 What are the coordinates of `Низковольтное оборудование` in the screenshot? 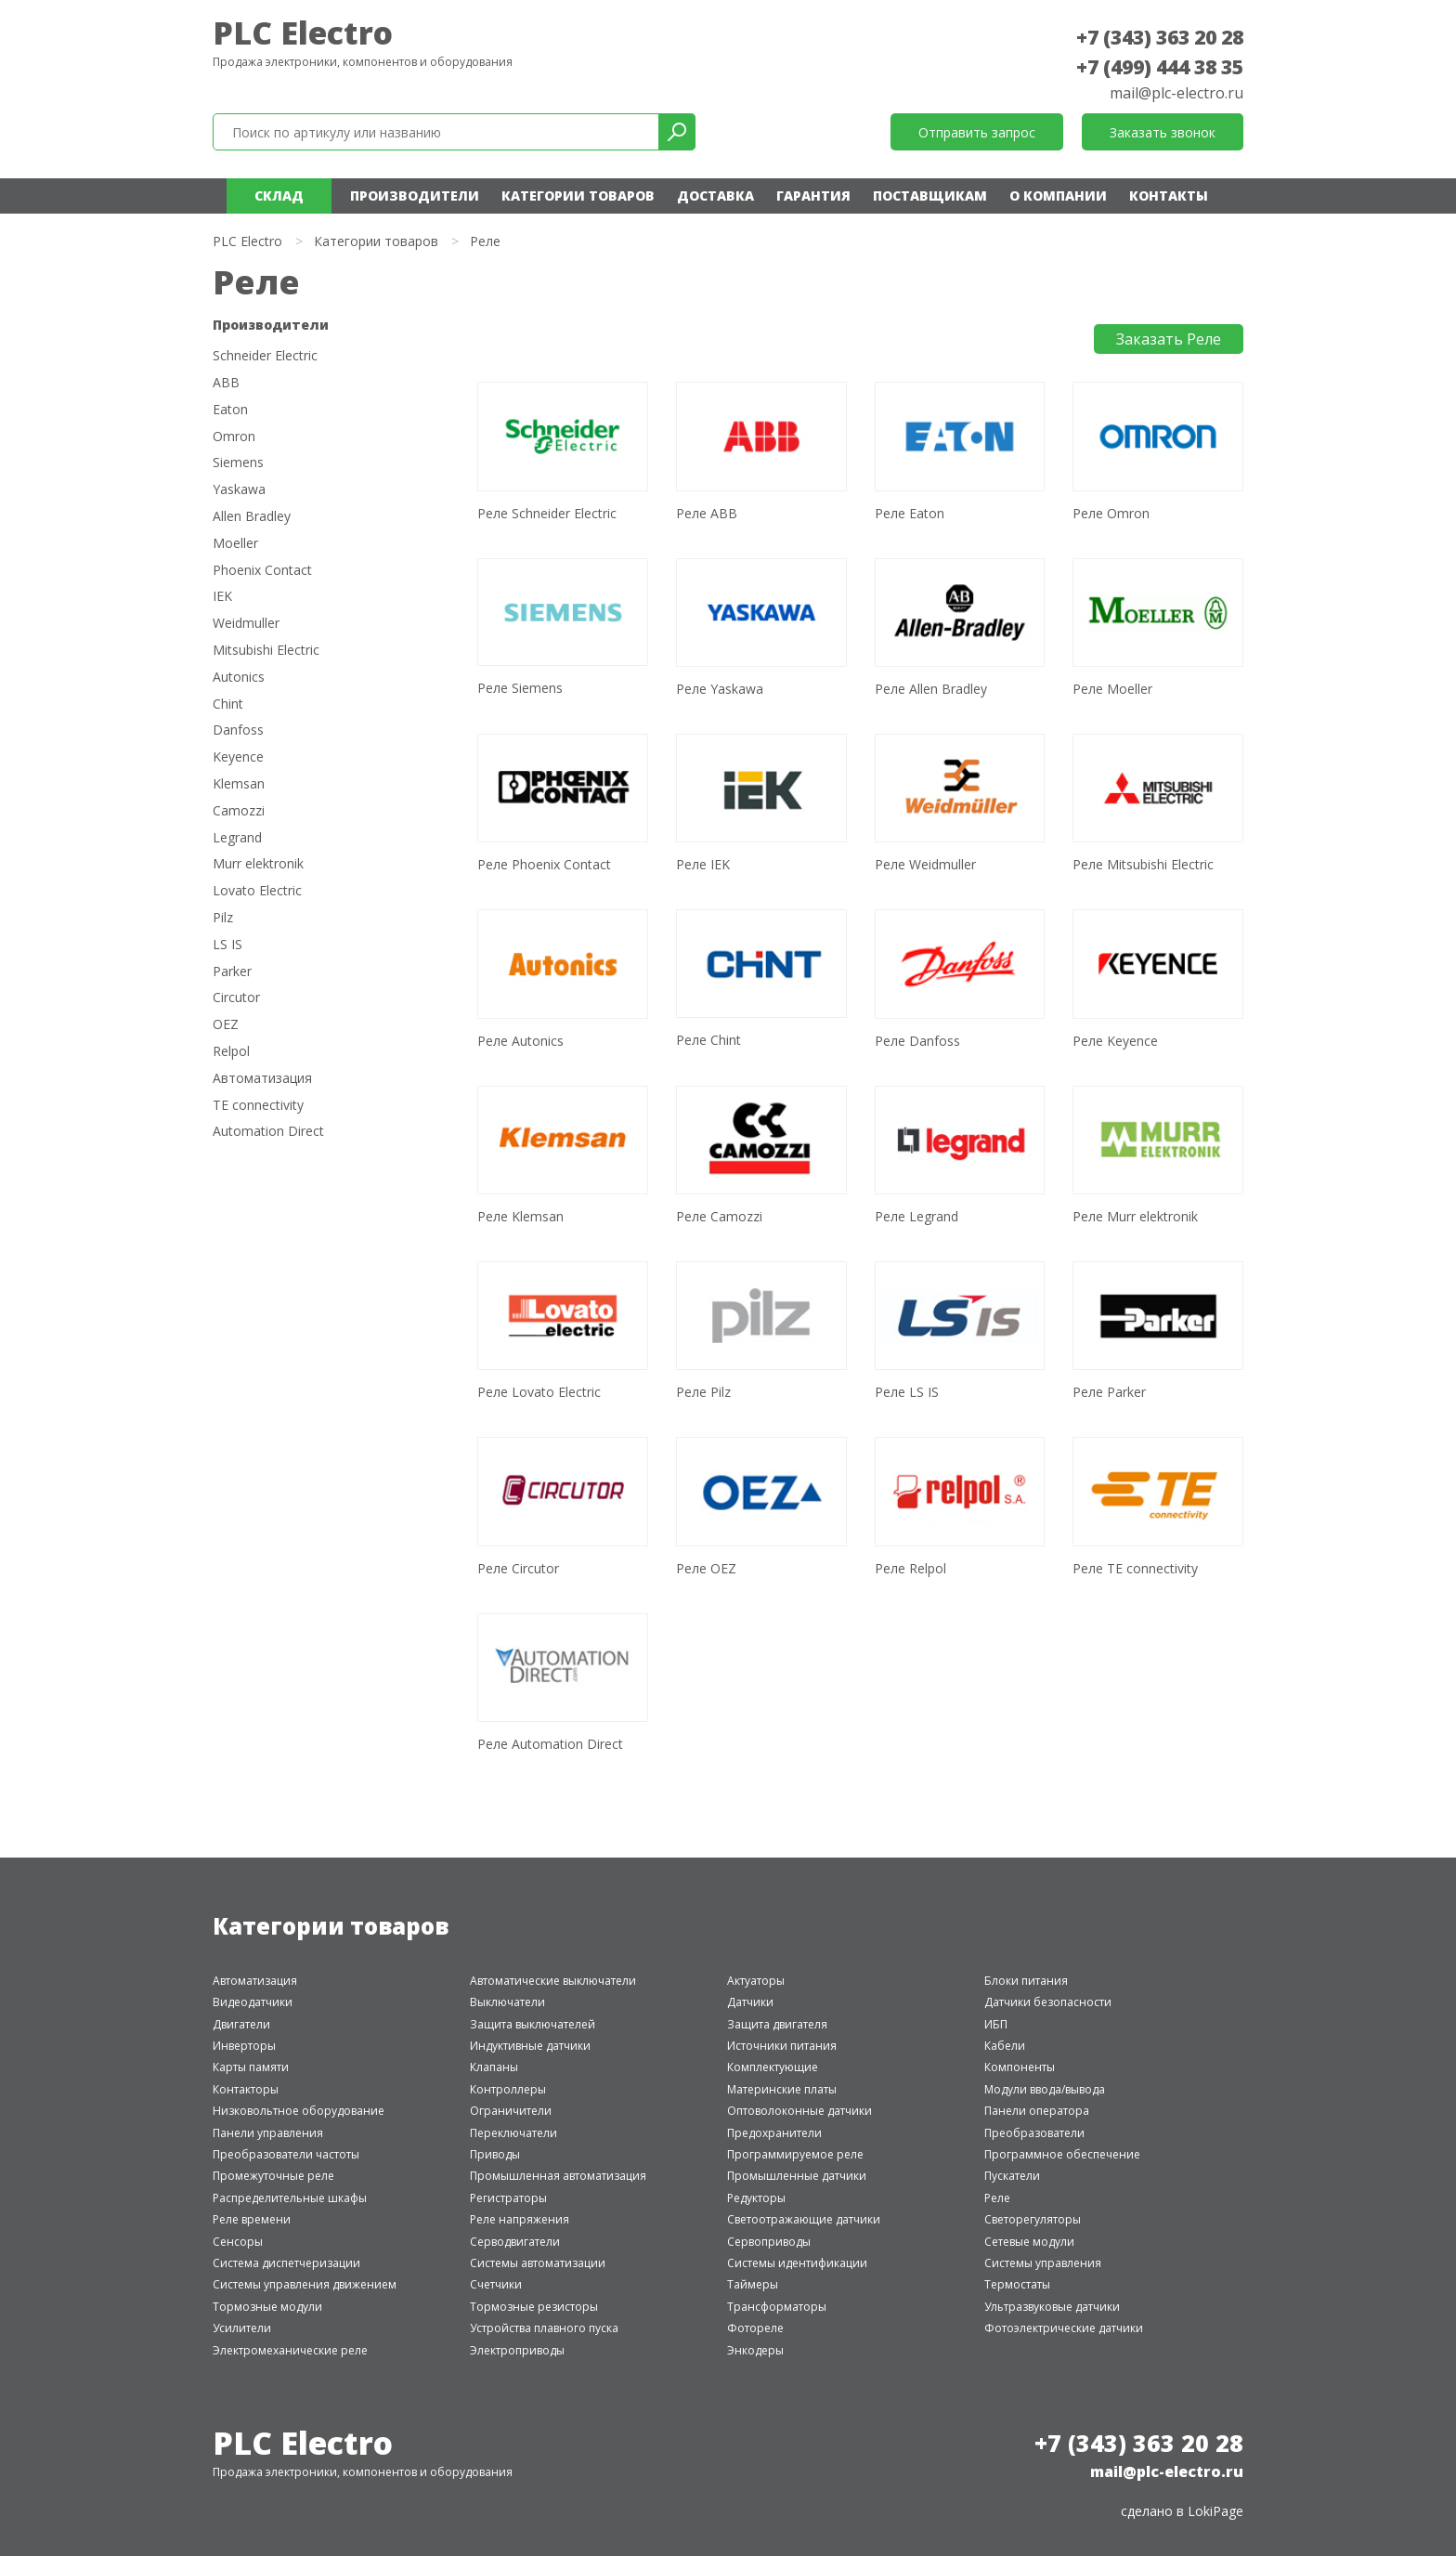 It's located at (298, 2111).